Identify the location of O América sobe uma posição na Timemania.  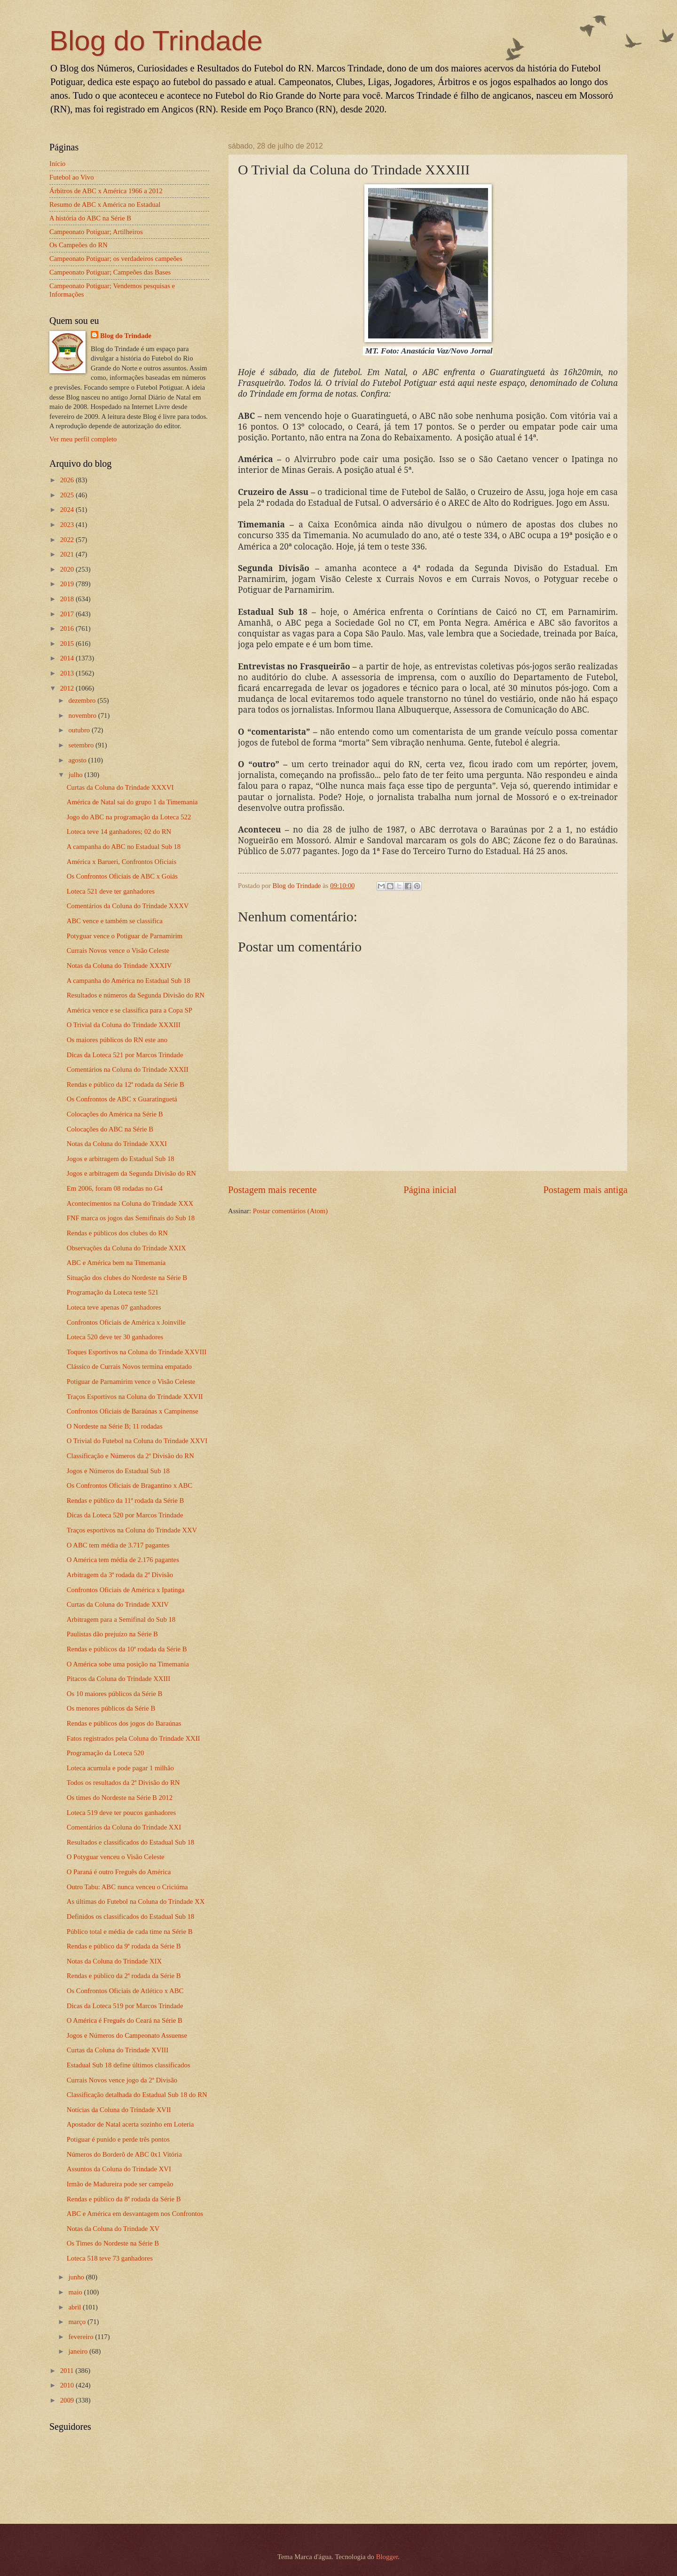
(128, 1664).